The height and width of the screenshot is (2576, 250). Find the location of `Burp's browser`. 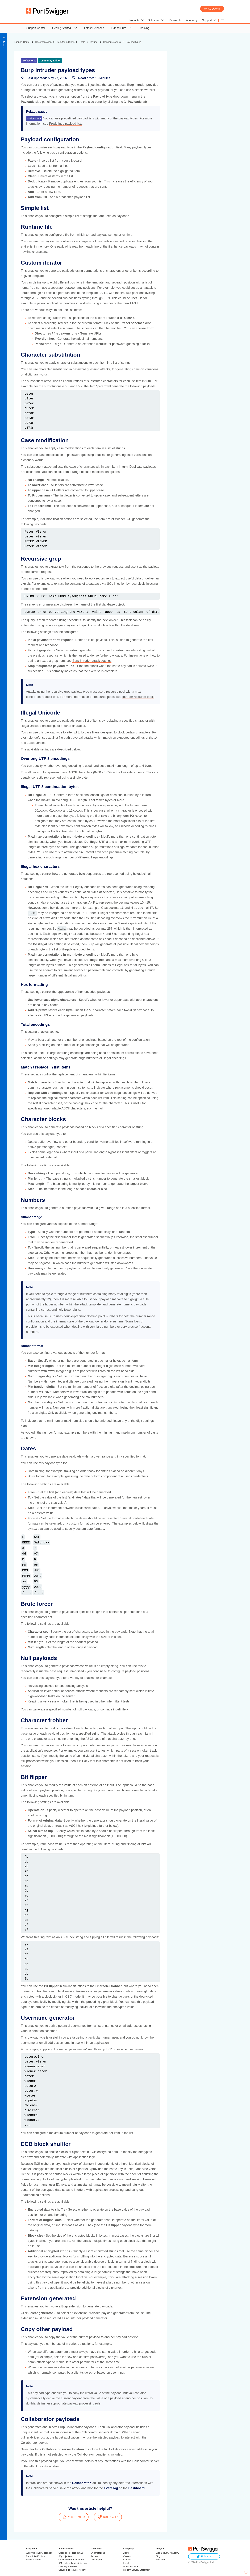

Burp's browser is located at coordinates (21, 95).